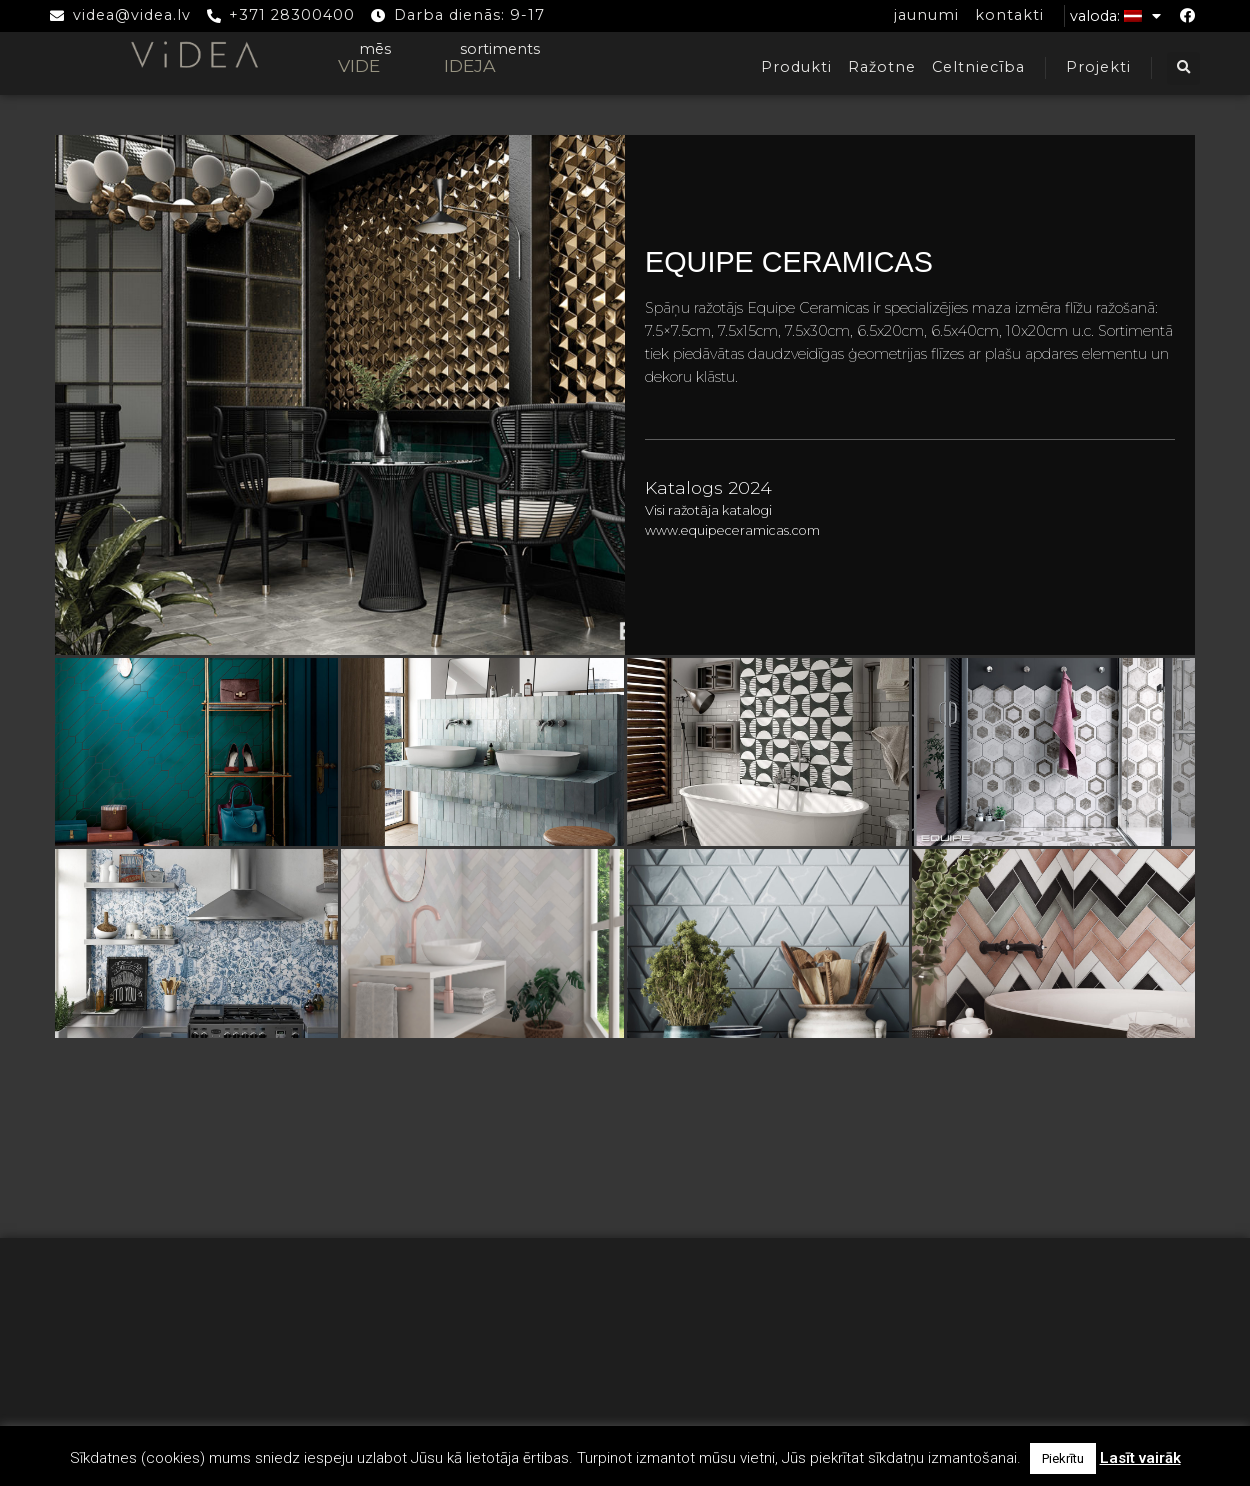 This screenshot has width=1250, height=1486. What do you see at coordinates (470, 65) in the screenshot?
I see `IDEJA` at bounding box center [470, 65].